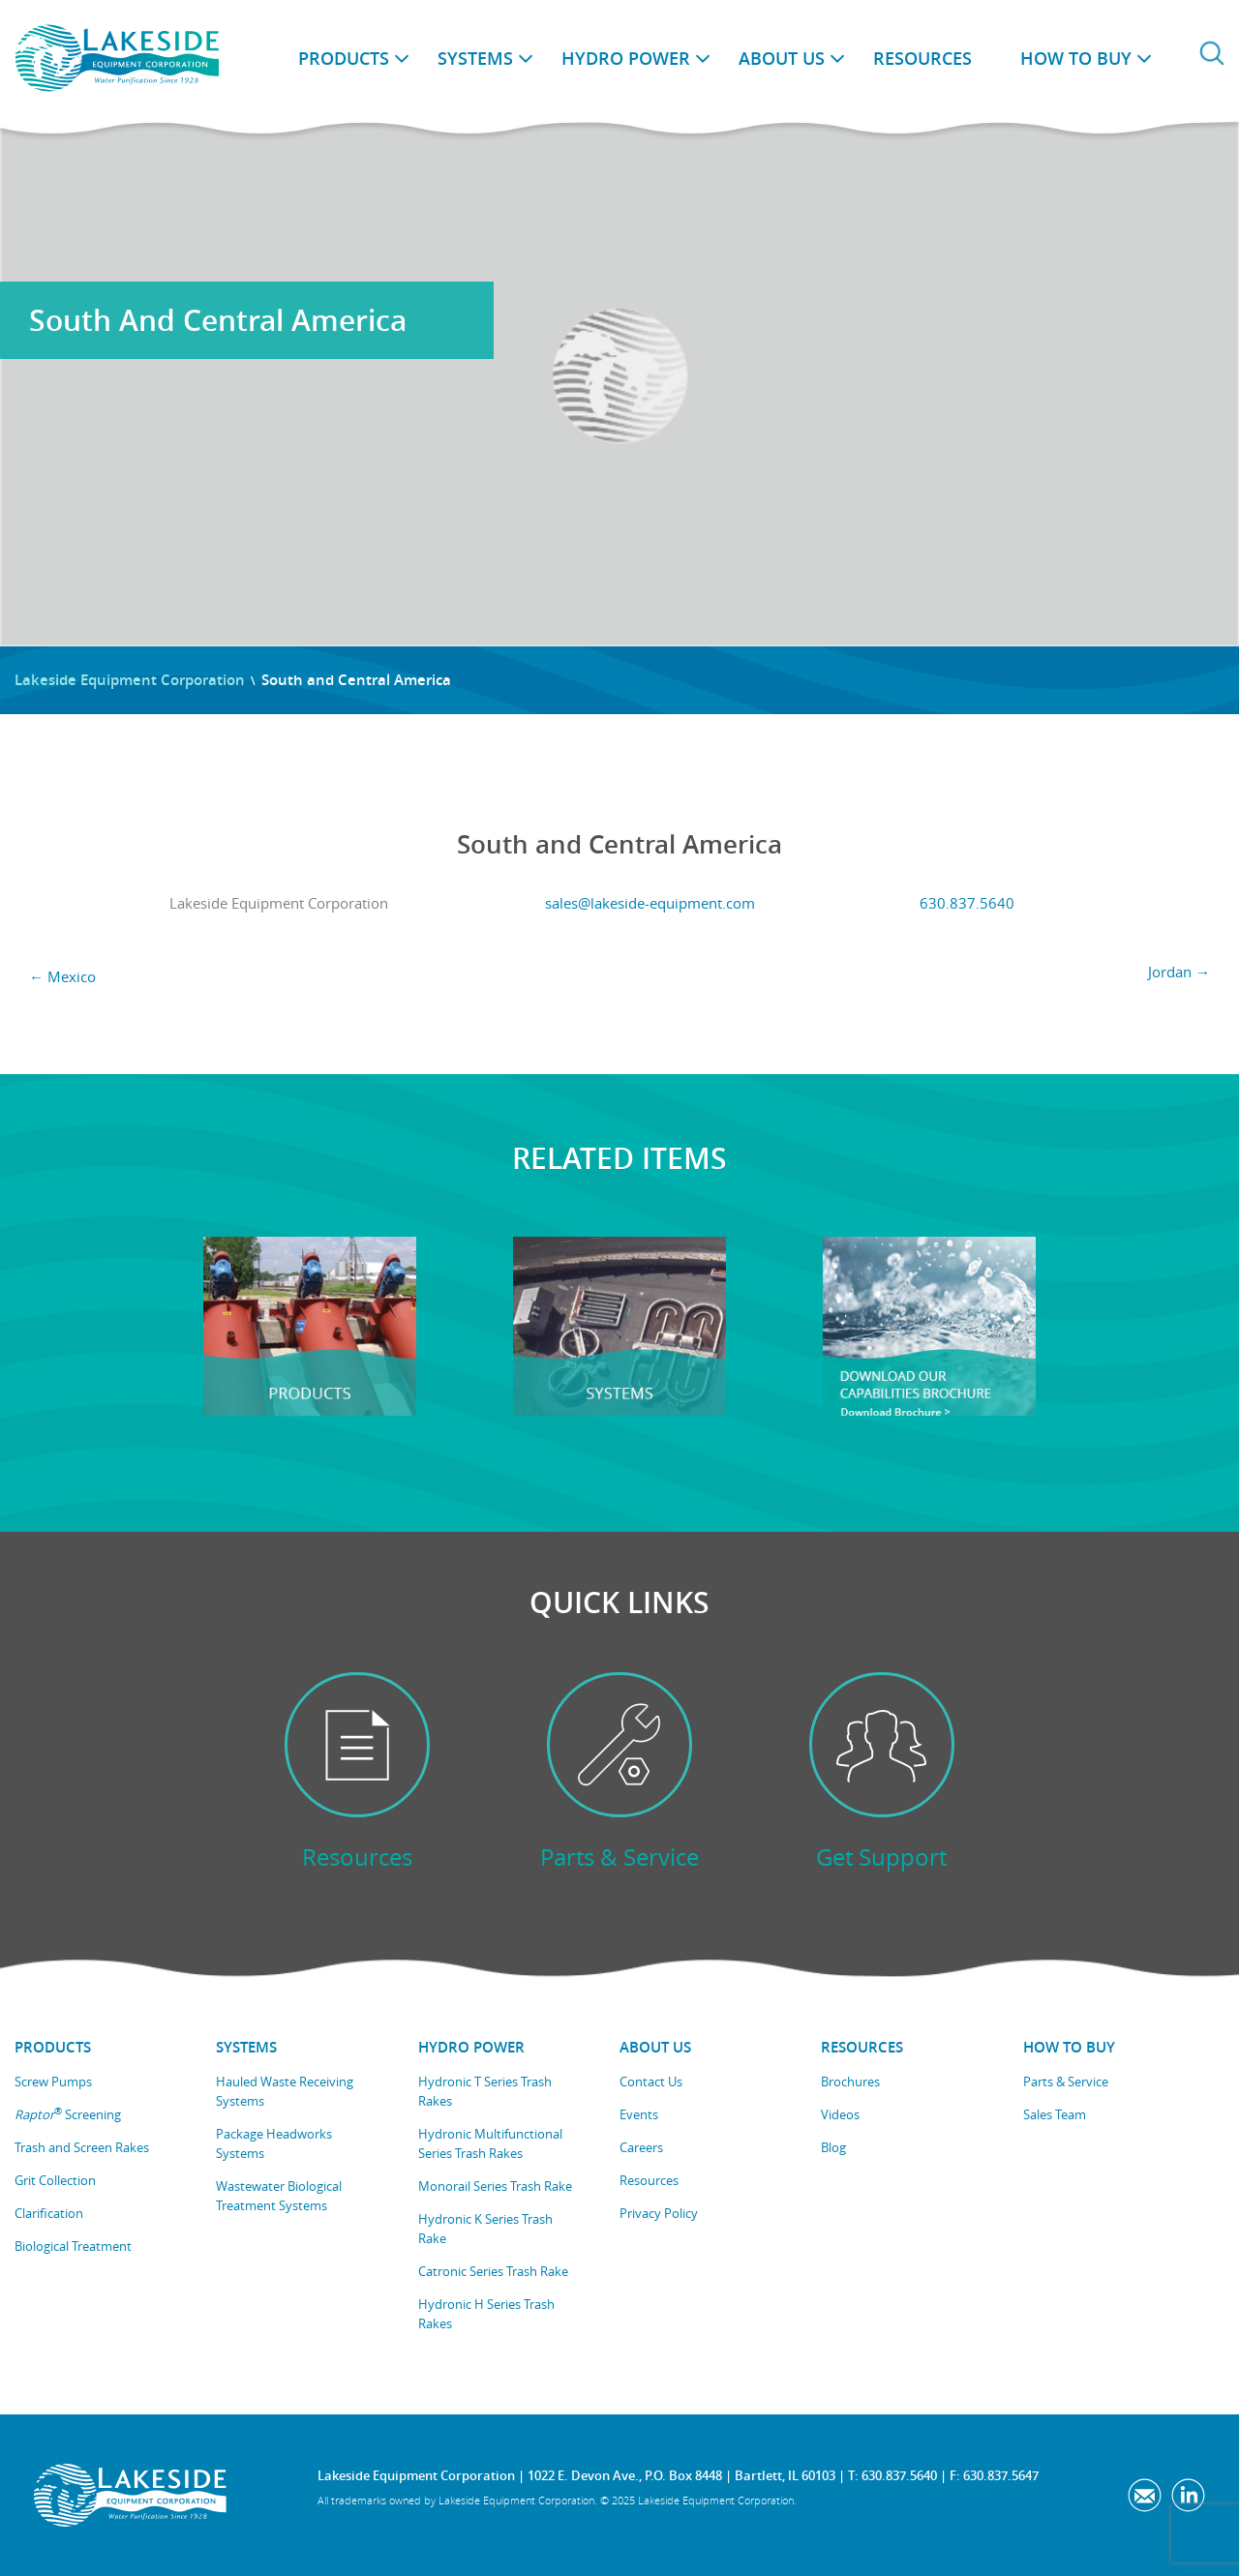 The width and height of the screenshot is (1239, 2576). Describe the element at coordinates (850, 2081) in the screenshot. I see `Brochures` at that location.